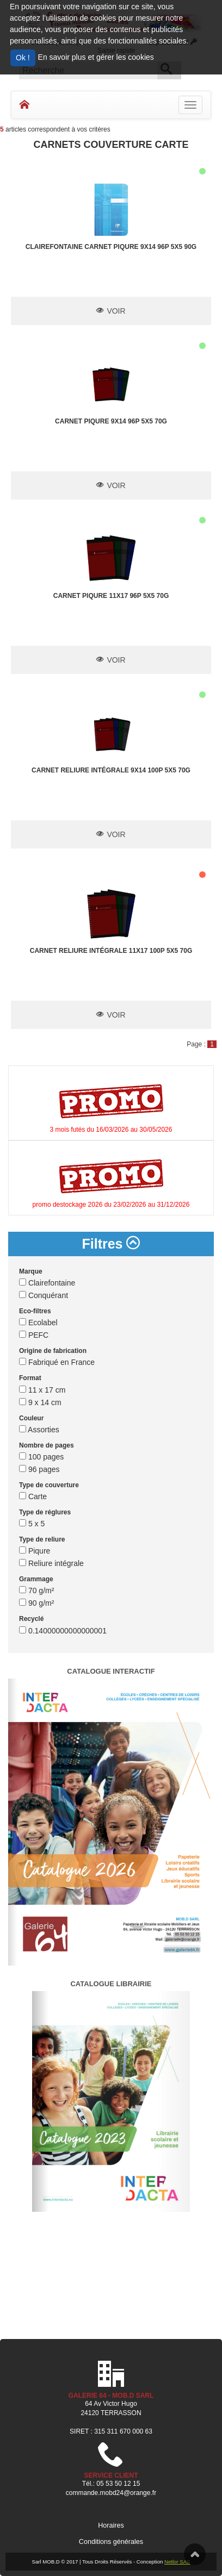  Describe the element at coordinates (111, 2542) in the screenshot. I see `Conditions générales` at that location.